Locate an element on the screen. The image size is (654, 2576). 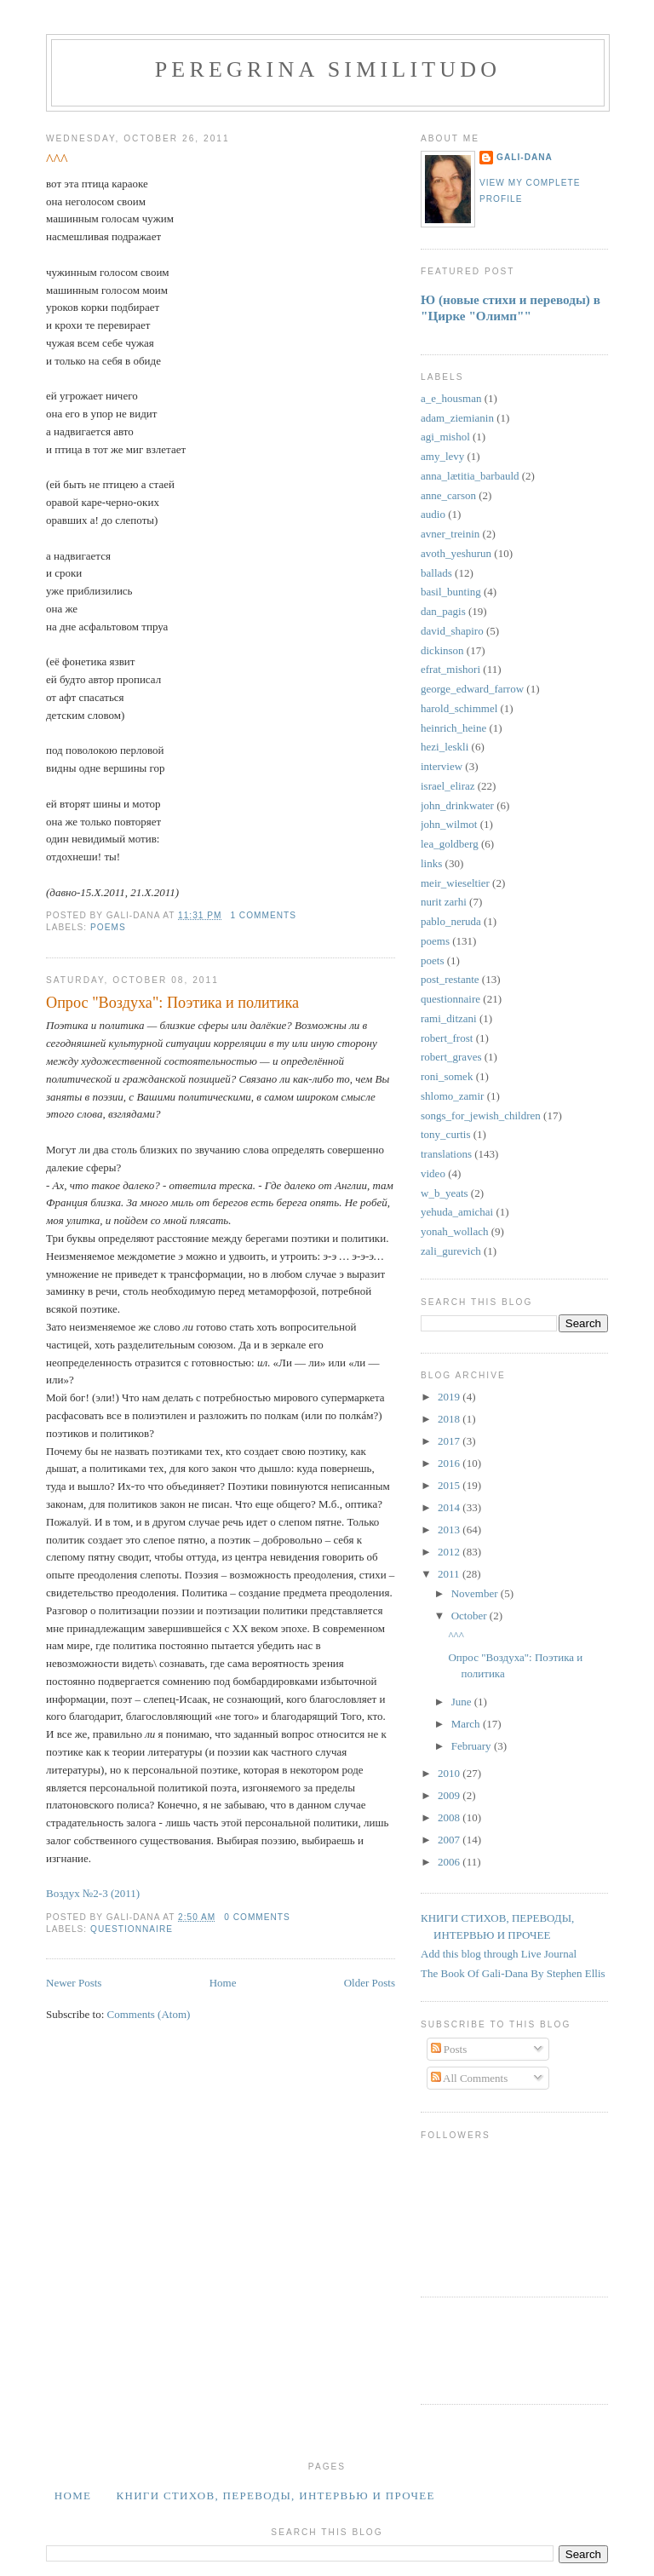
PEREGRINA SIMILITUDO is located at coordinates (328, 69).